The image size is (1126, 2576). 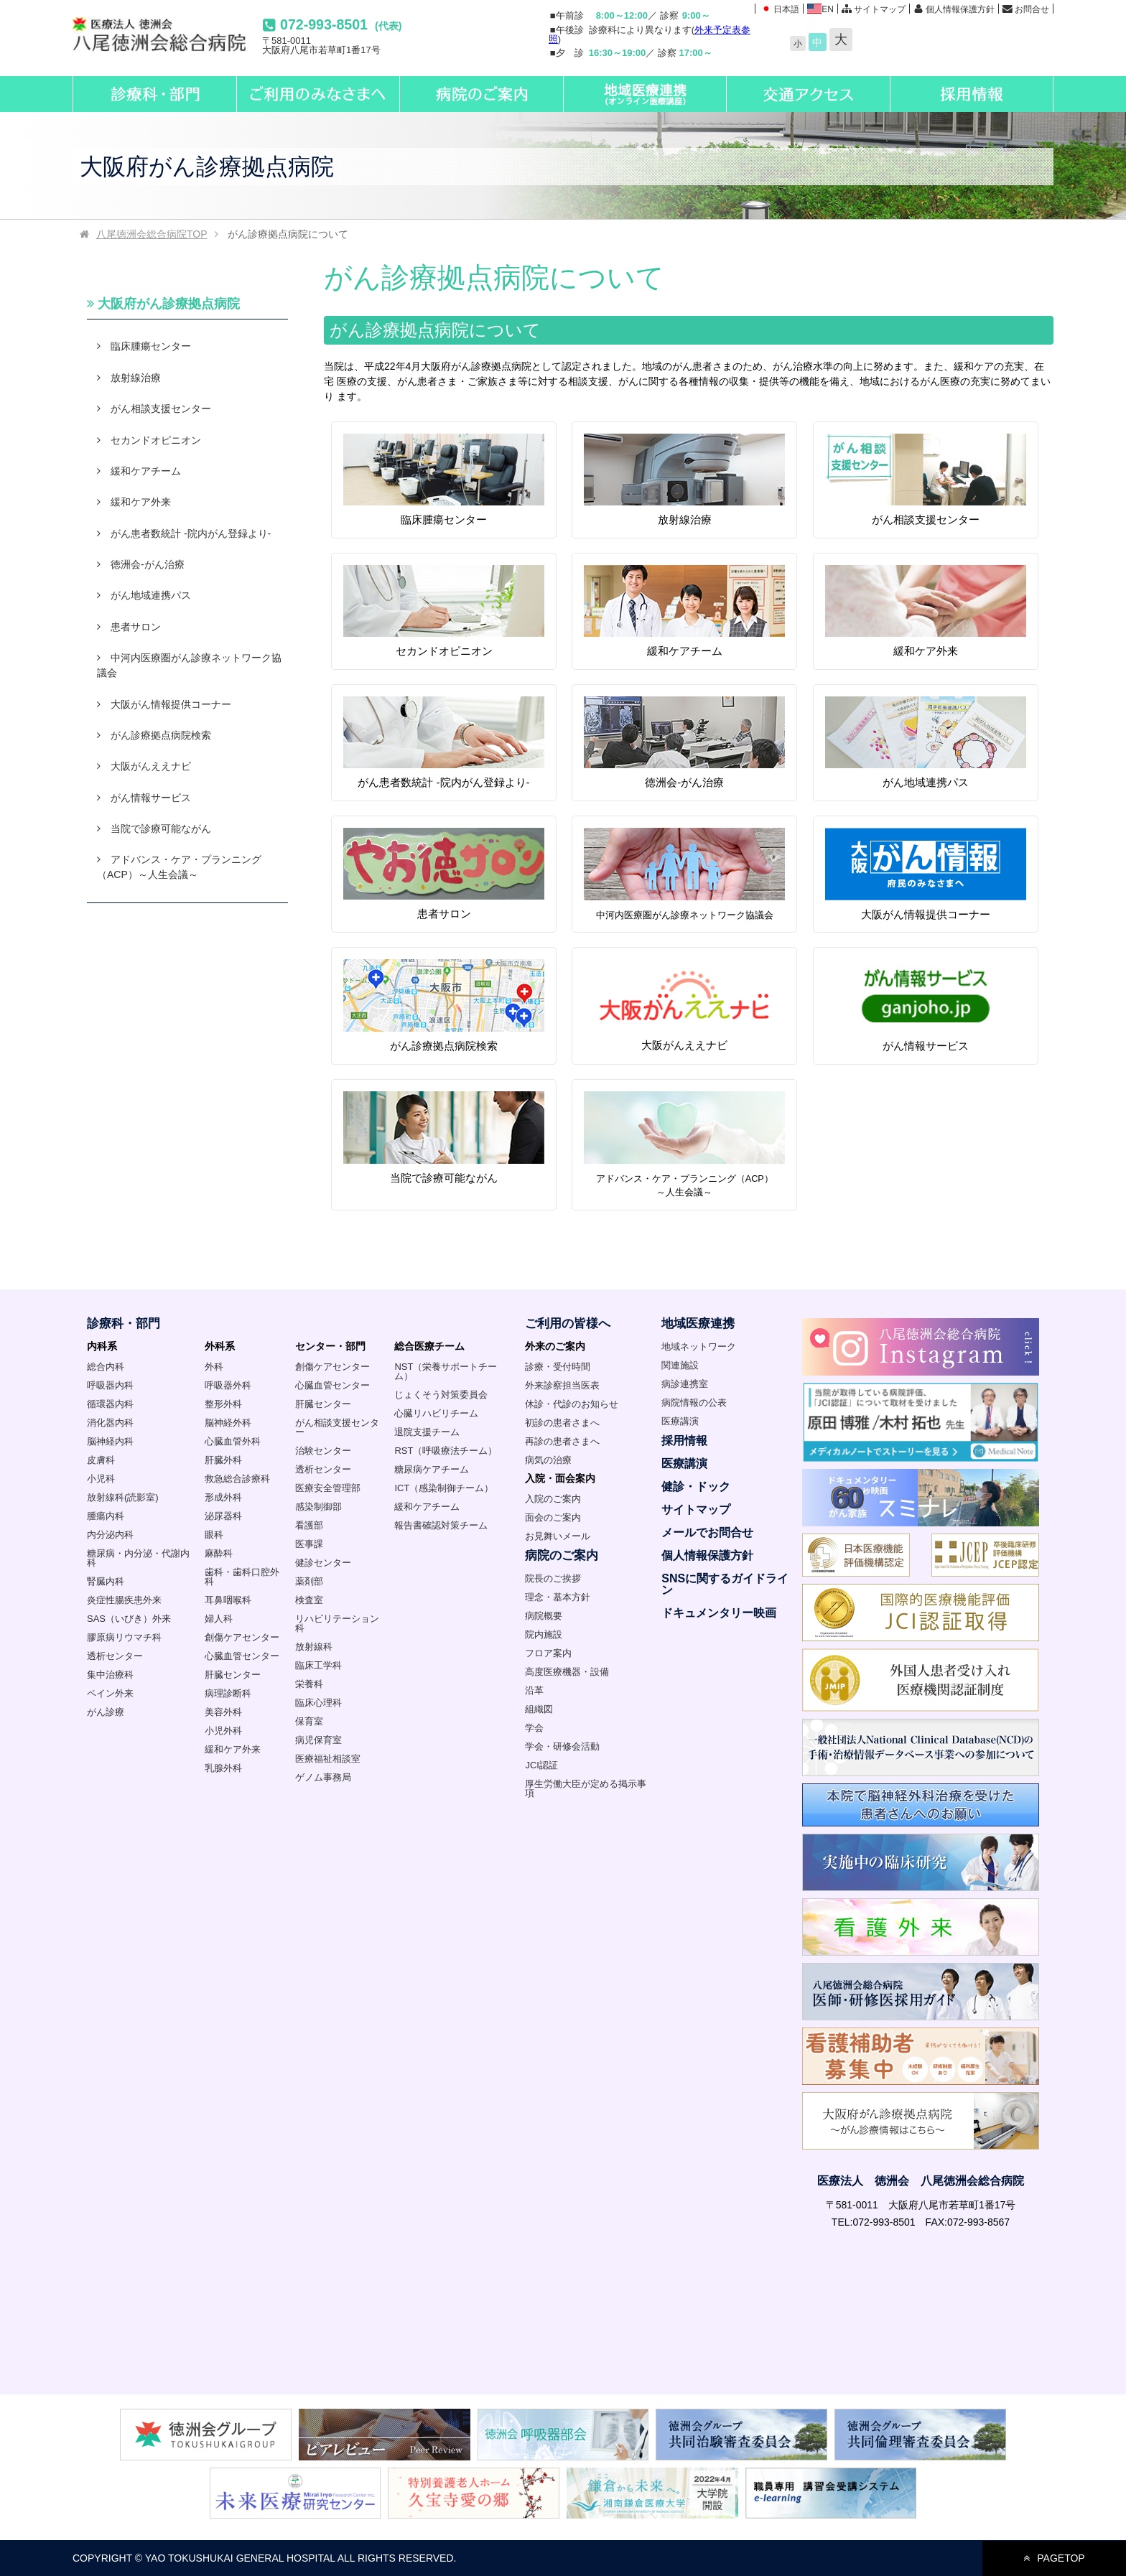 I want to click on 臨床心理科, so click(x=318, y=1702).